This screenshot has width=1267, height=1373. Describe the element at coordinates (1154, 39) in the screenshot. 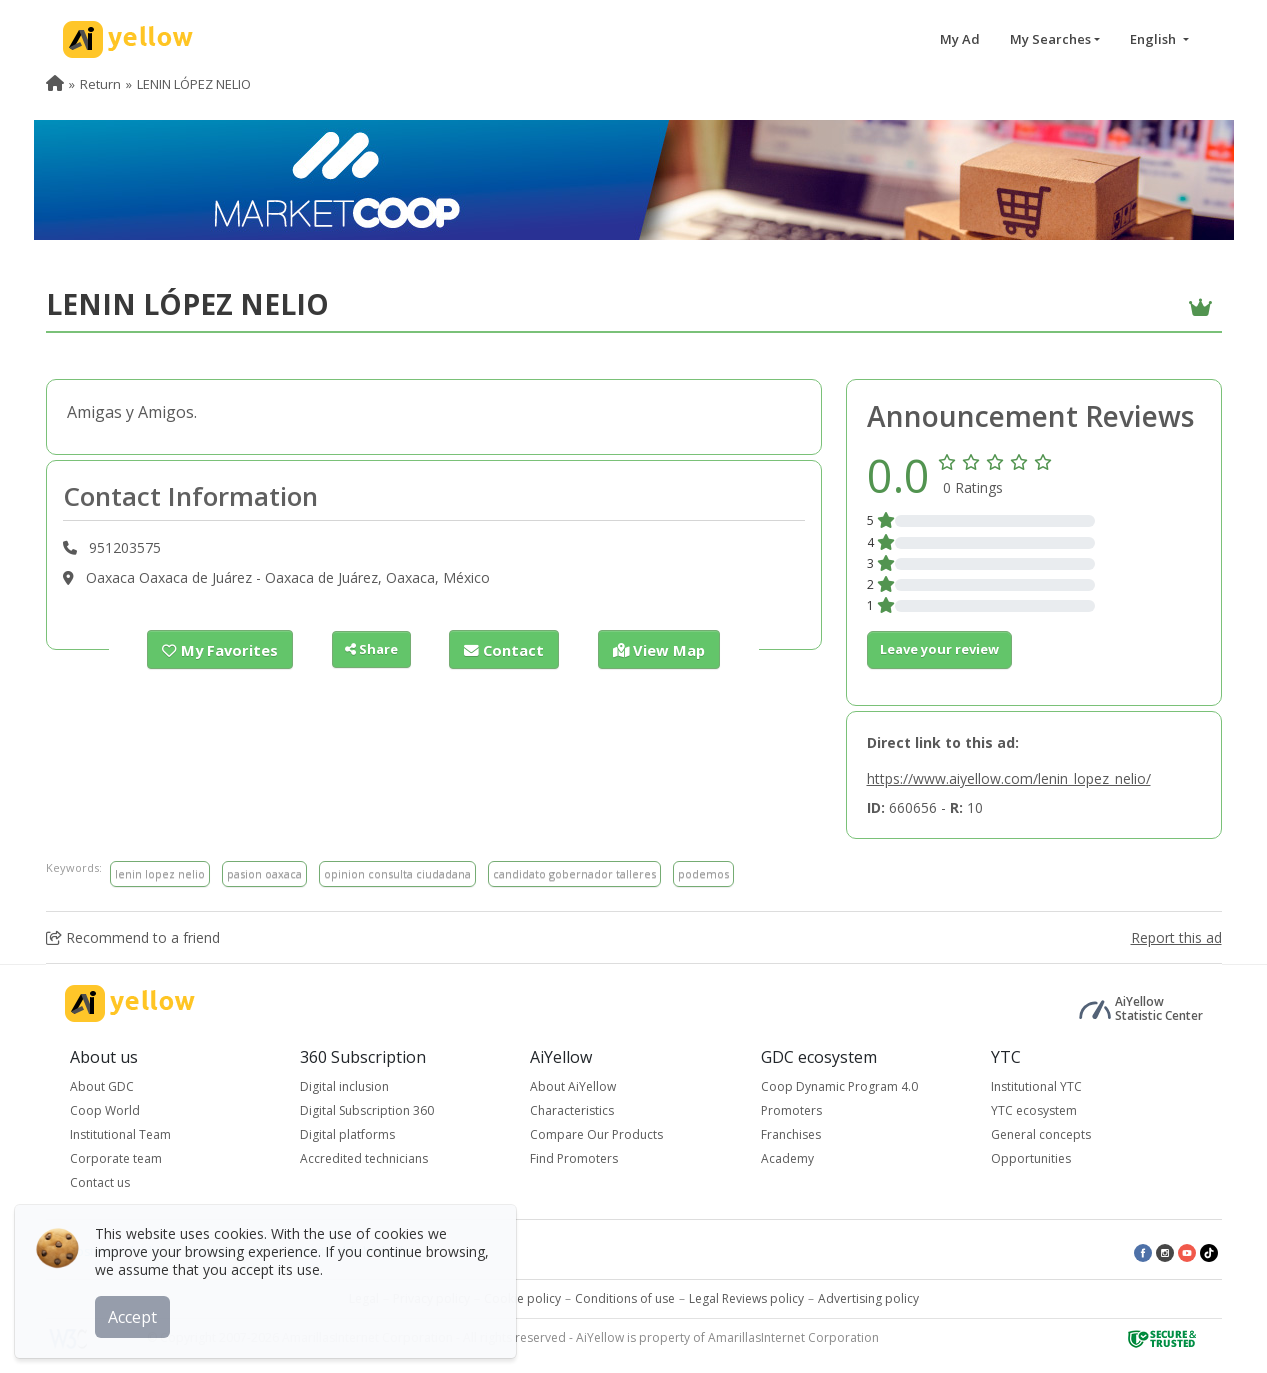

I see `English` at that location.